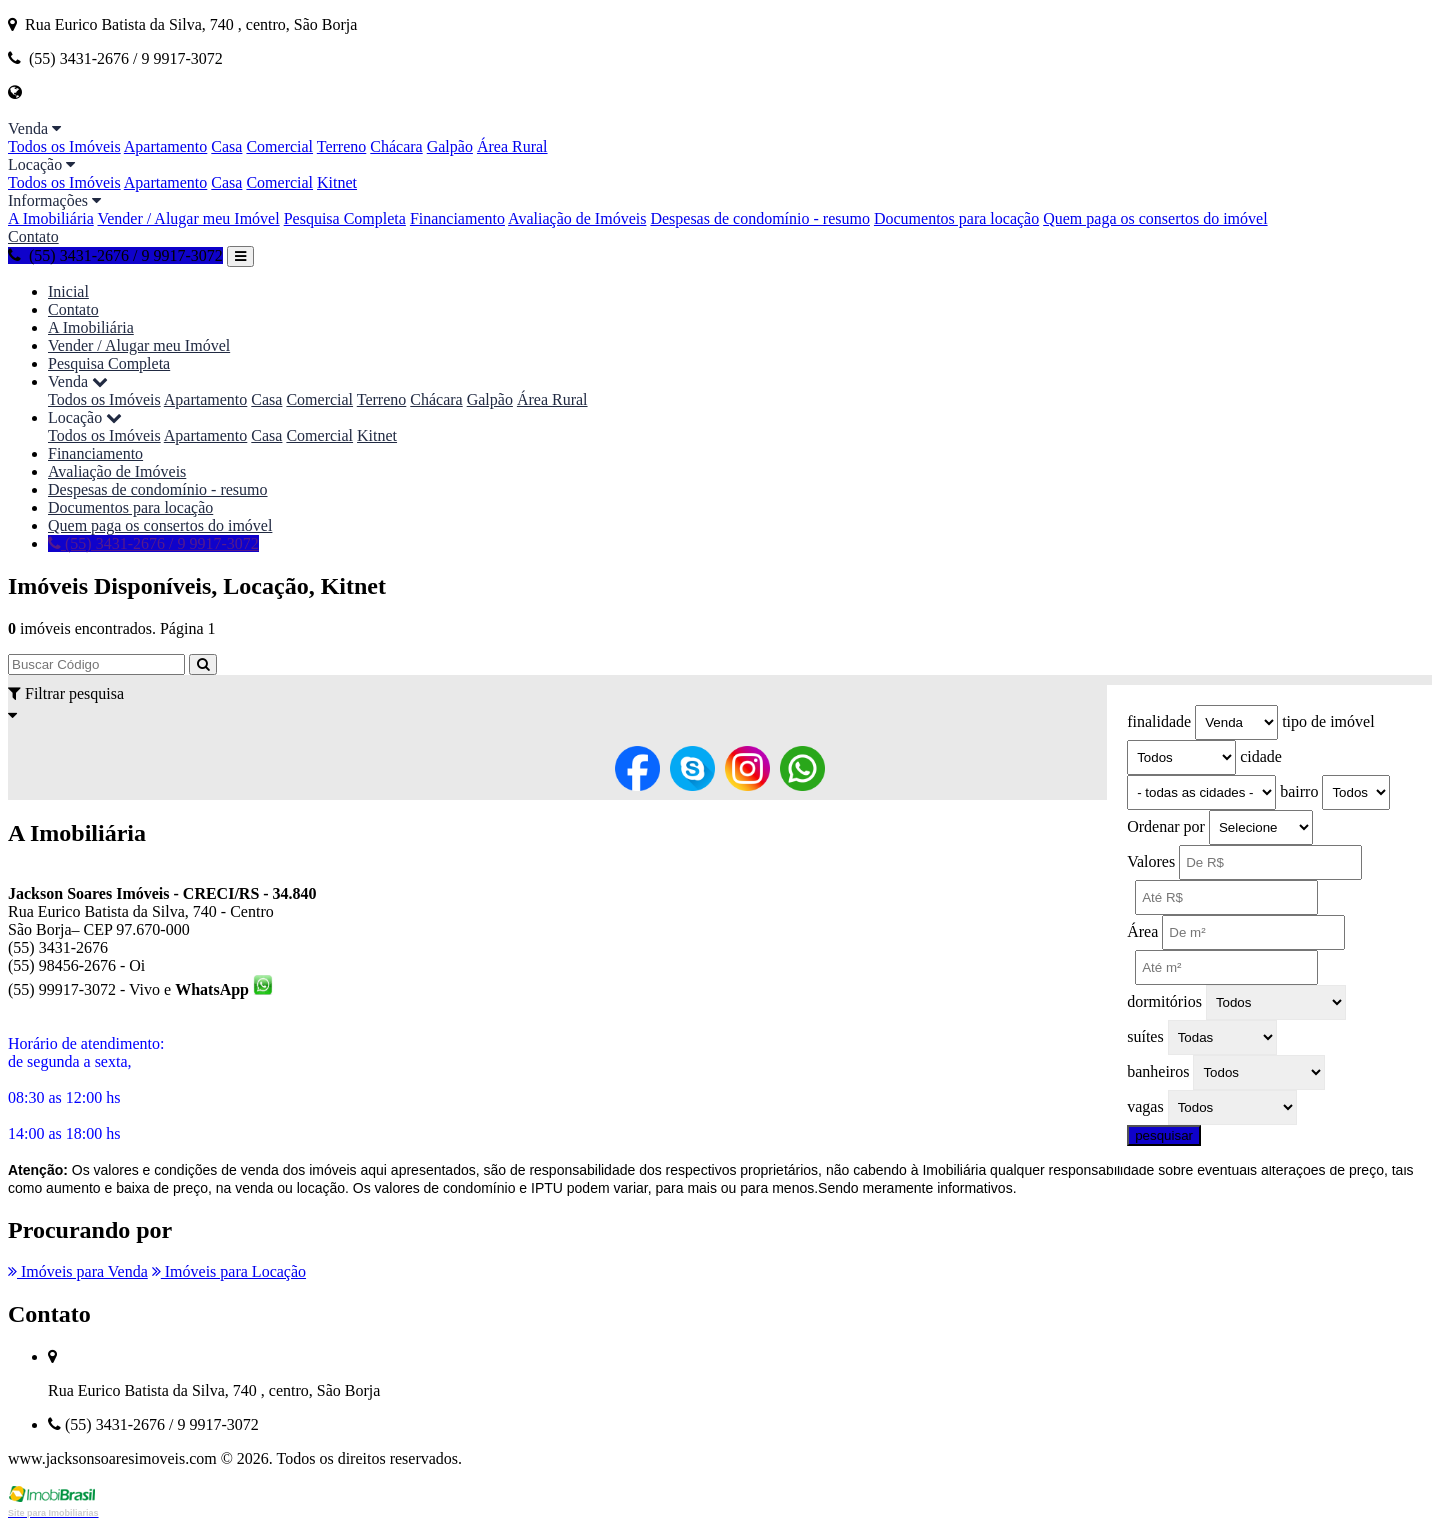 The height and width of the screenshot is (1526, 1440). What do you see at coordinates (1164, 1001) in the screenshot?
I see `dormitórios` at bounding box center [1164, 1001].